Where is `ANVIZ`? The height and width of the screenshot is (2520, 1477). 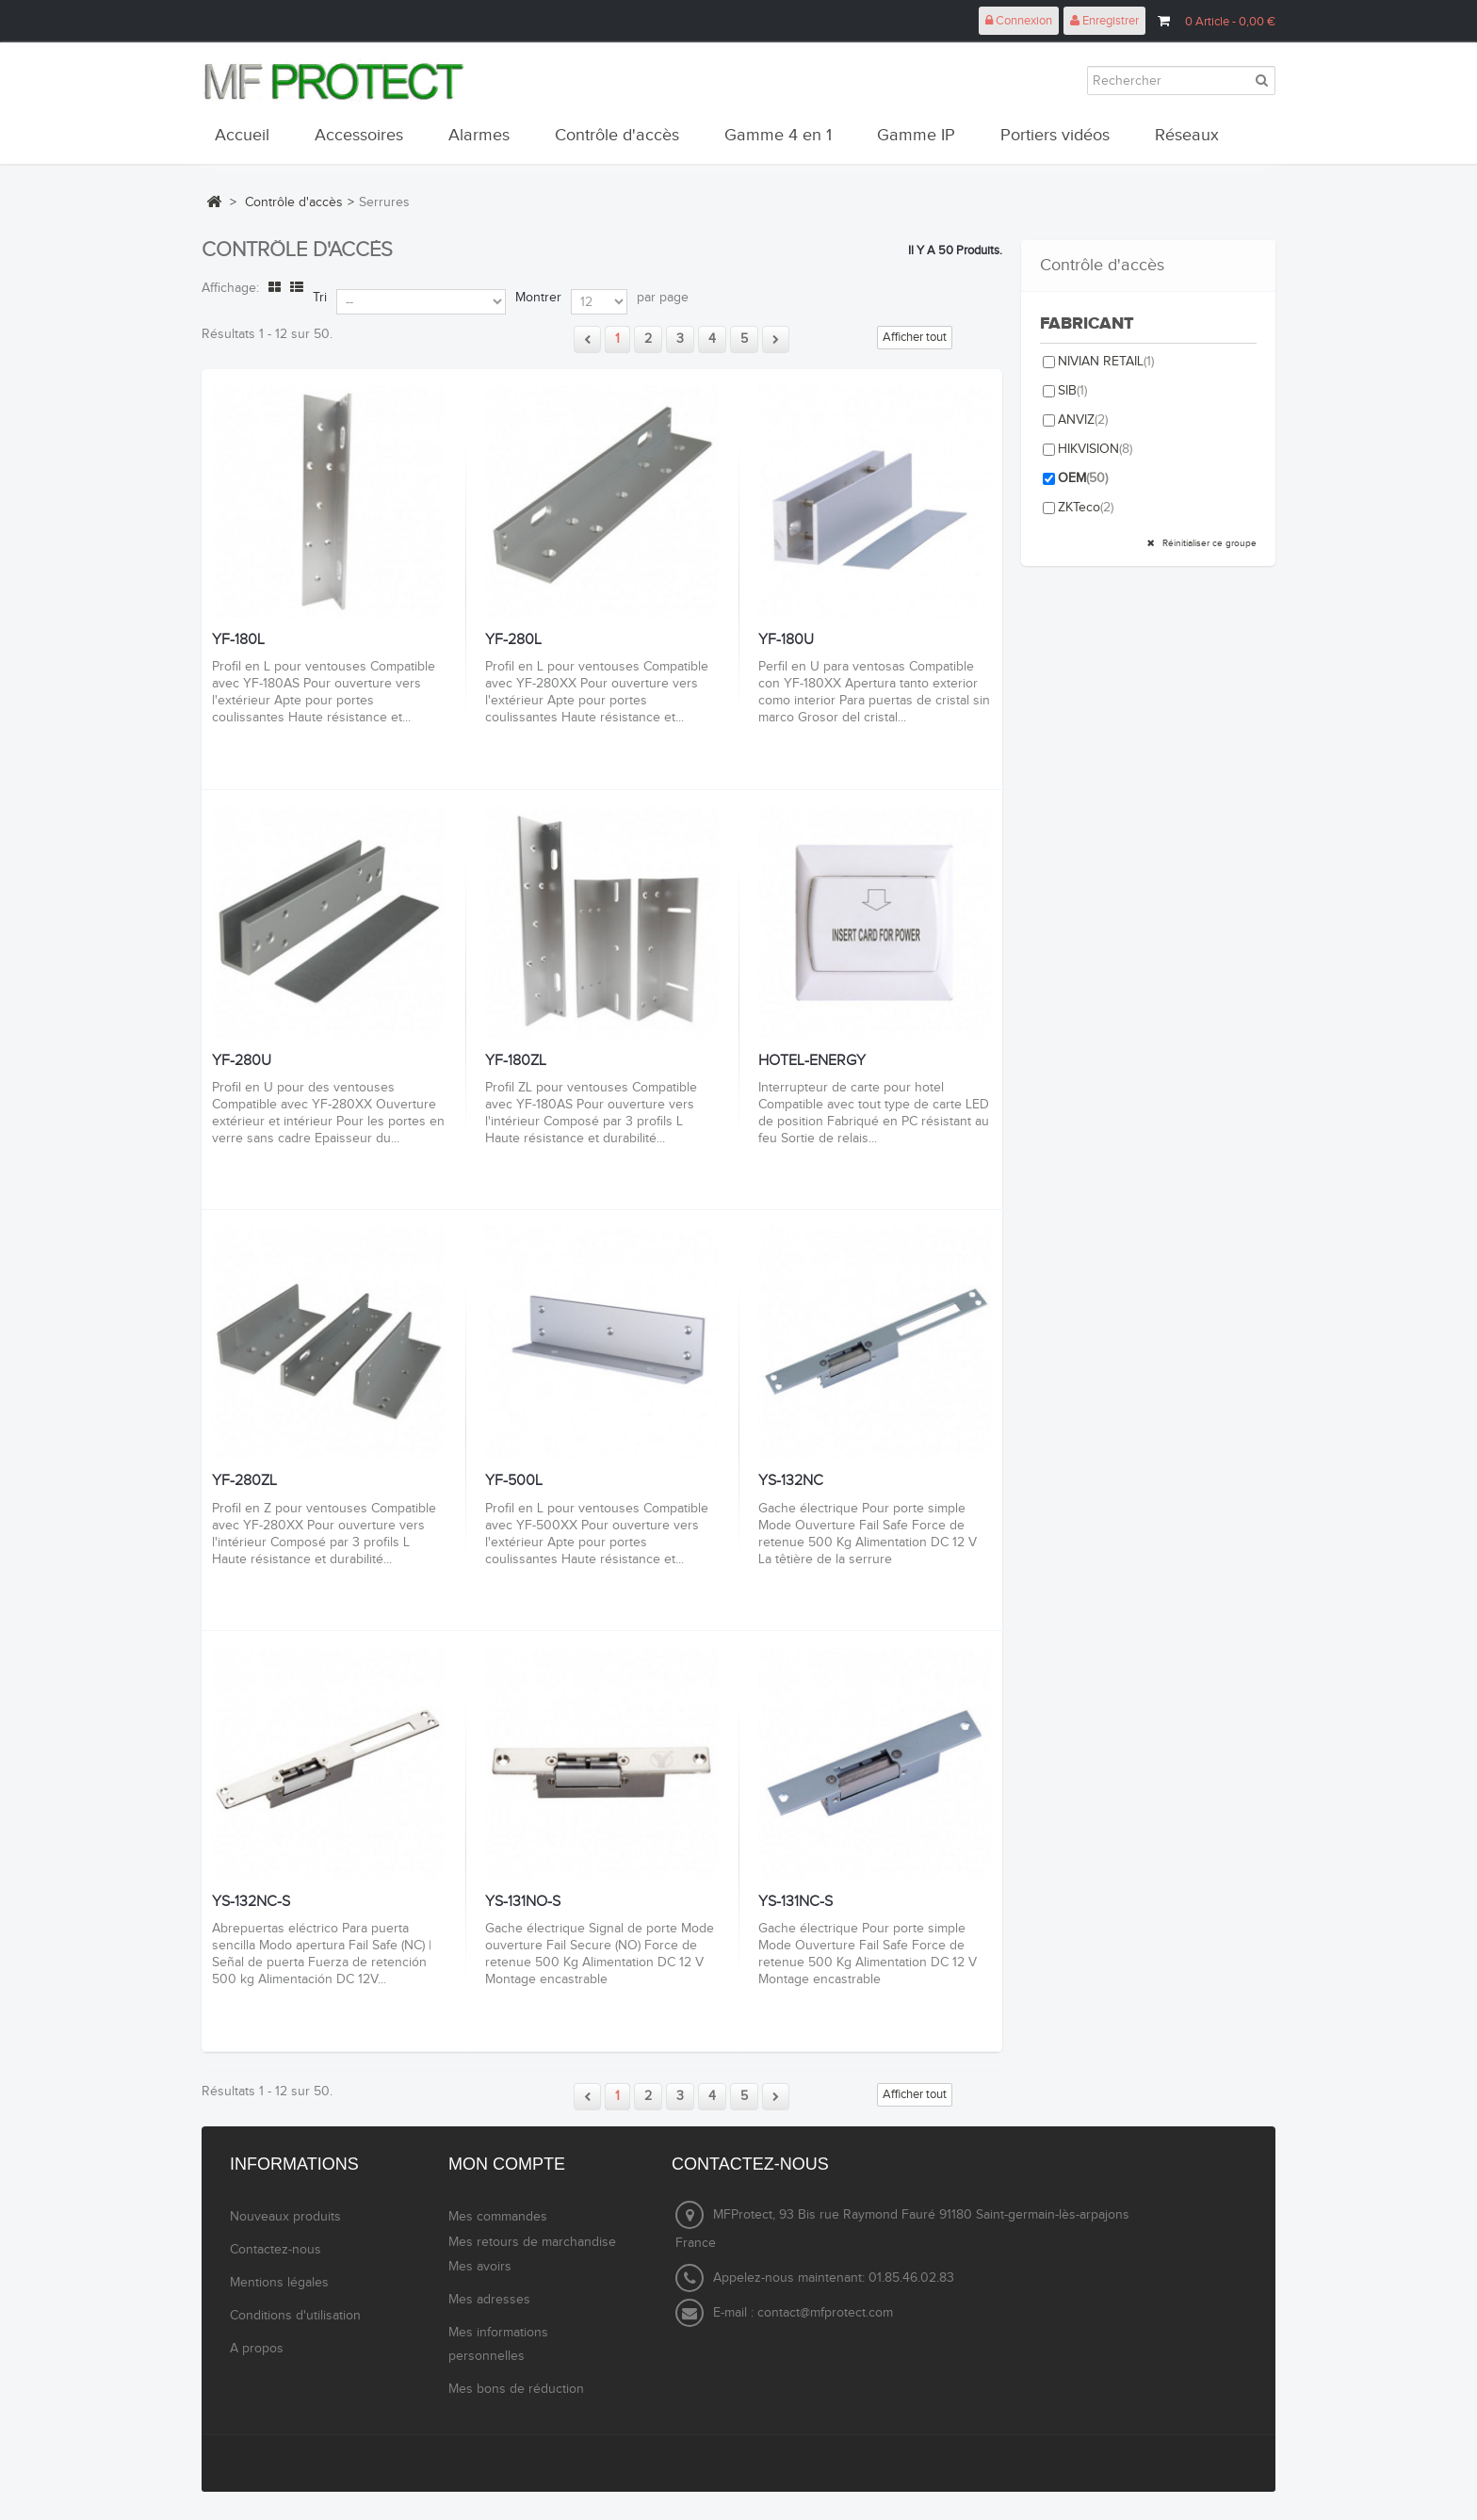 ANVIZ is located at coordinates (1083, 420).